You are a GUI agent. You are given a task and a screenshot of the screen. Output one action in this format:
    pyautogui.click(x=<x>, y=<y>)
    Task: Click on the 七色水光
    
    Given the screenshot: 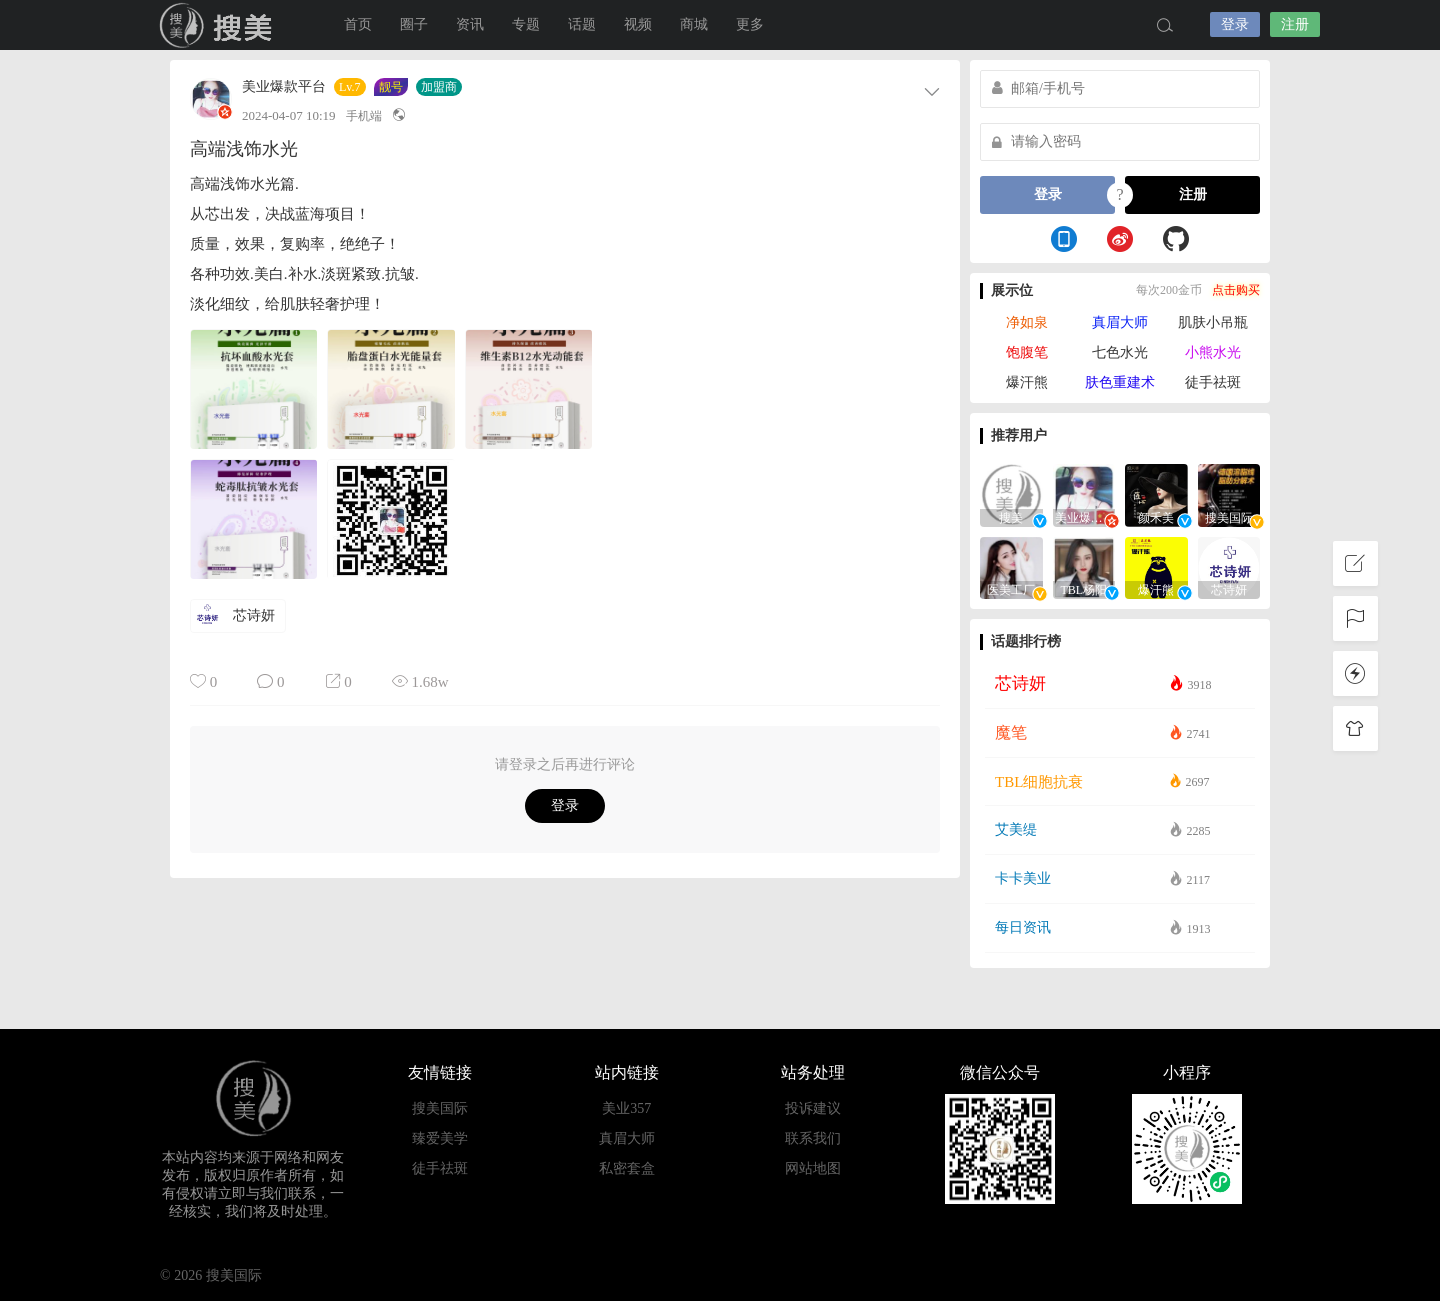 What is the action you would take?
    pyautogui.click(x=1120, y=352)
    